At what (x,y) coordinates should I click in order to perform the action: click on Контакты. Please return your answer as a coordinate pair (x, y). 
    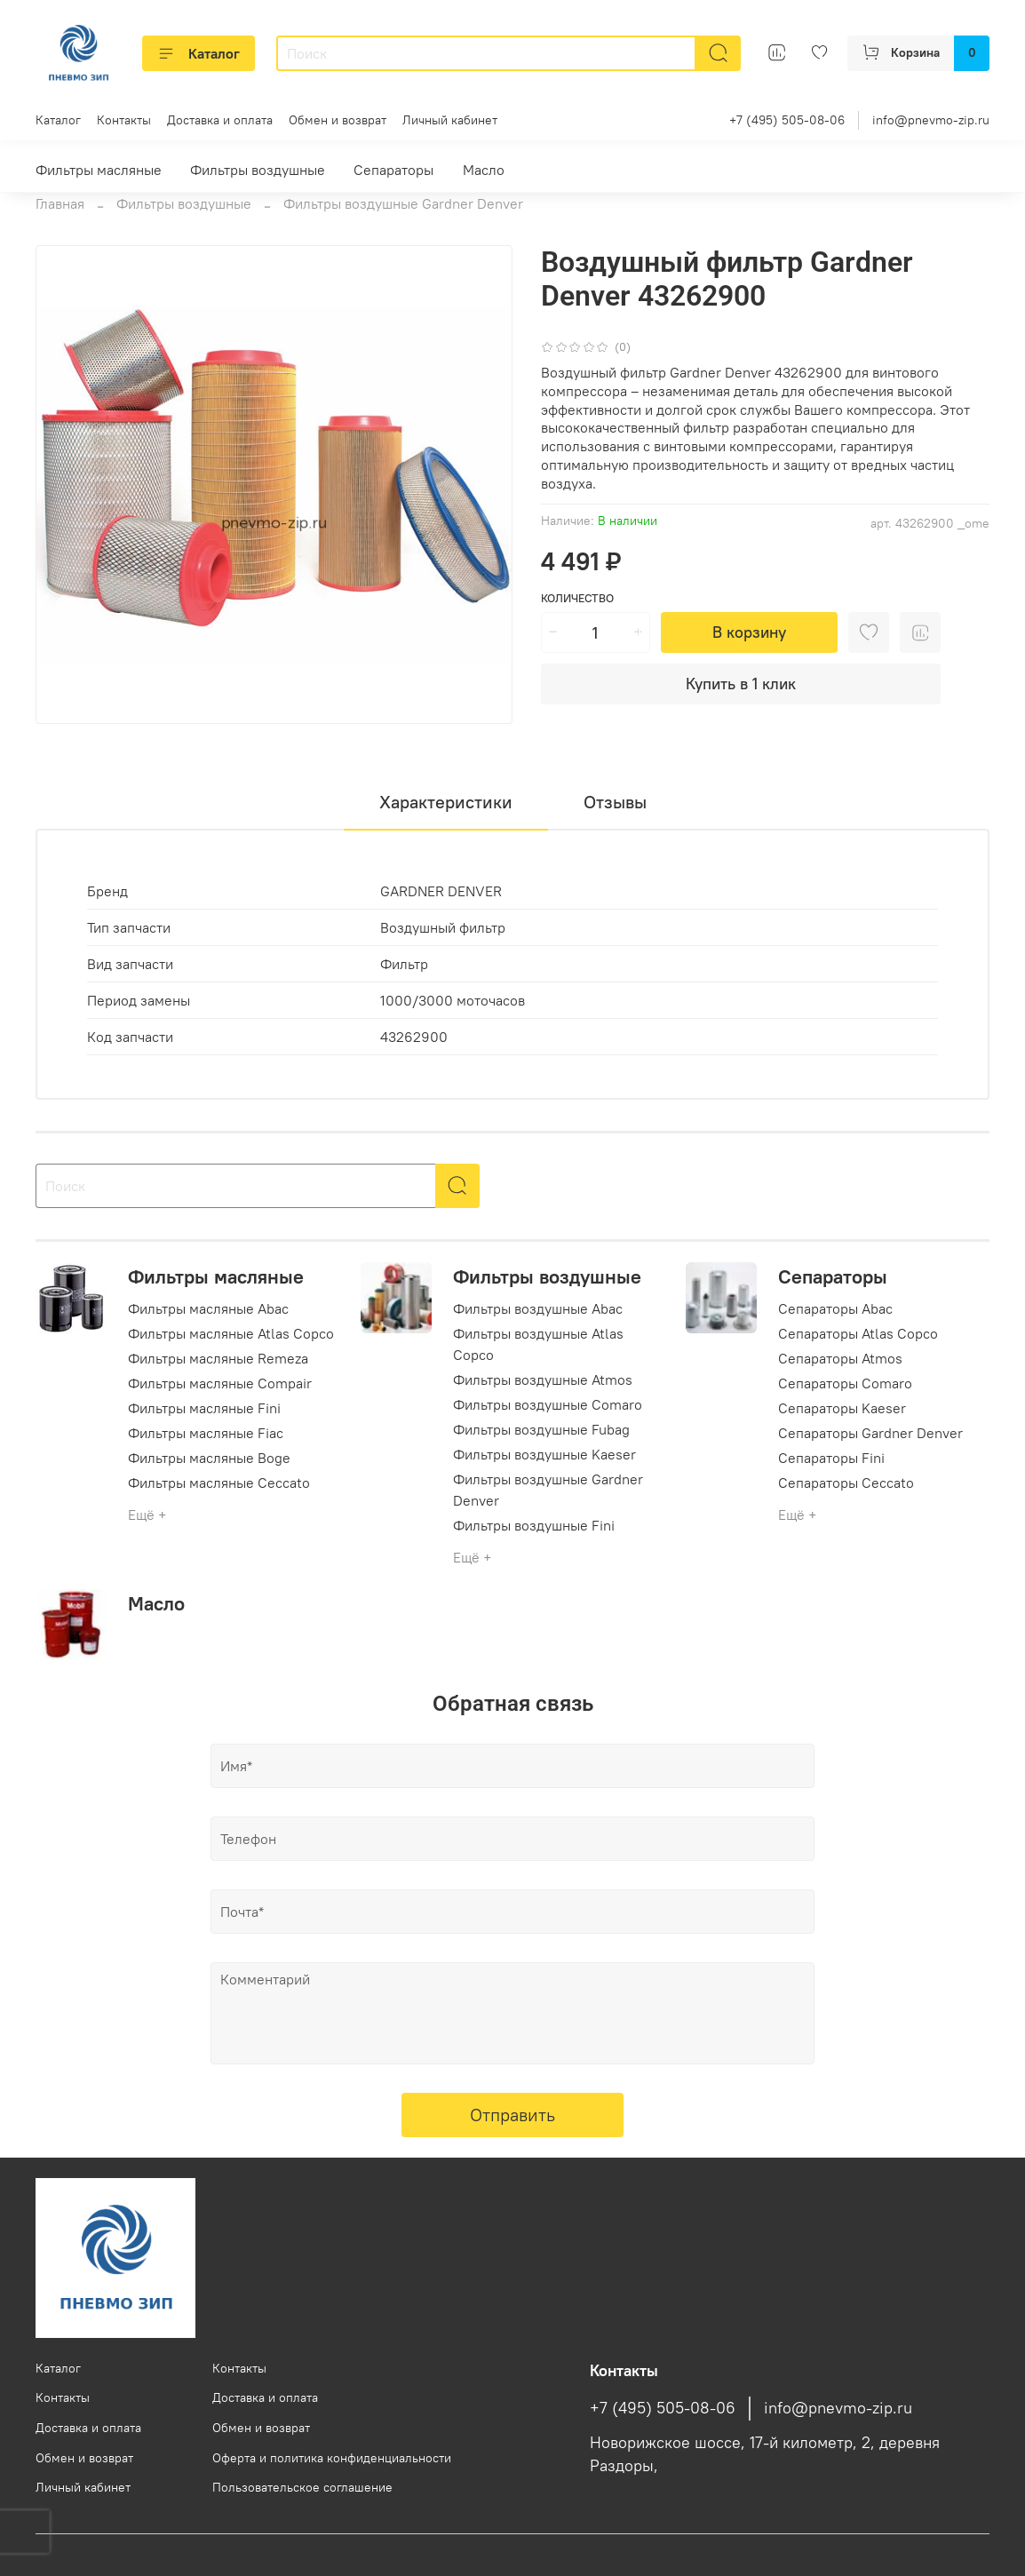
    Looking at the image, I should click on (124, 120).